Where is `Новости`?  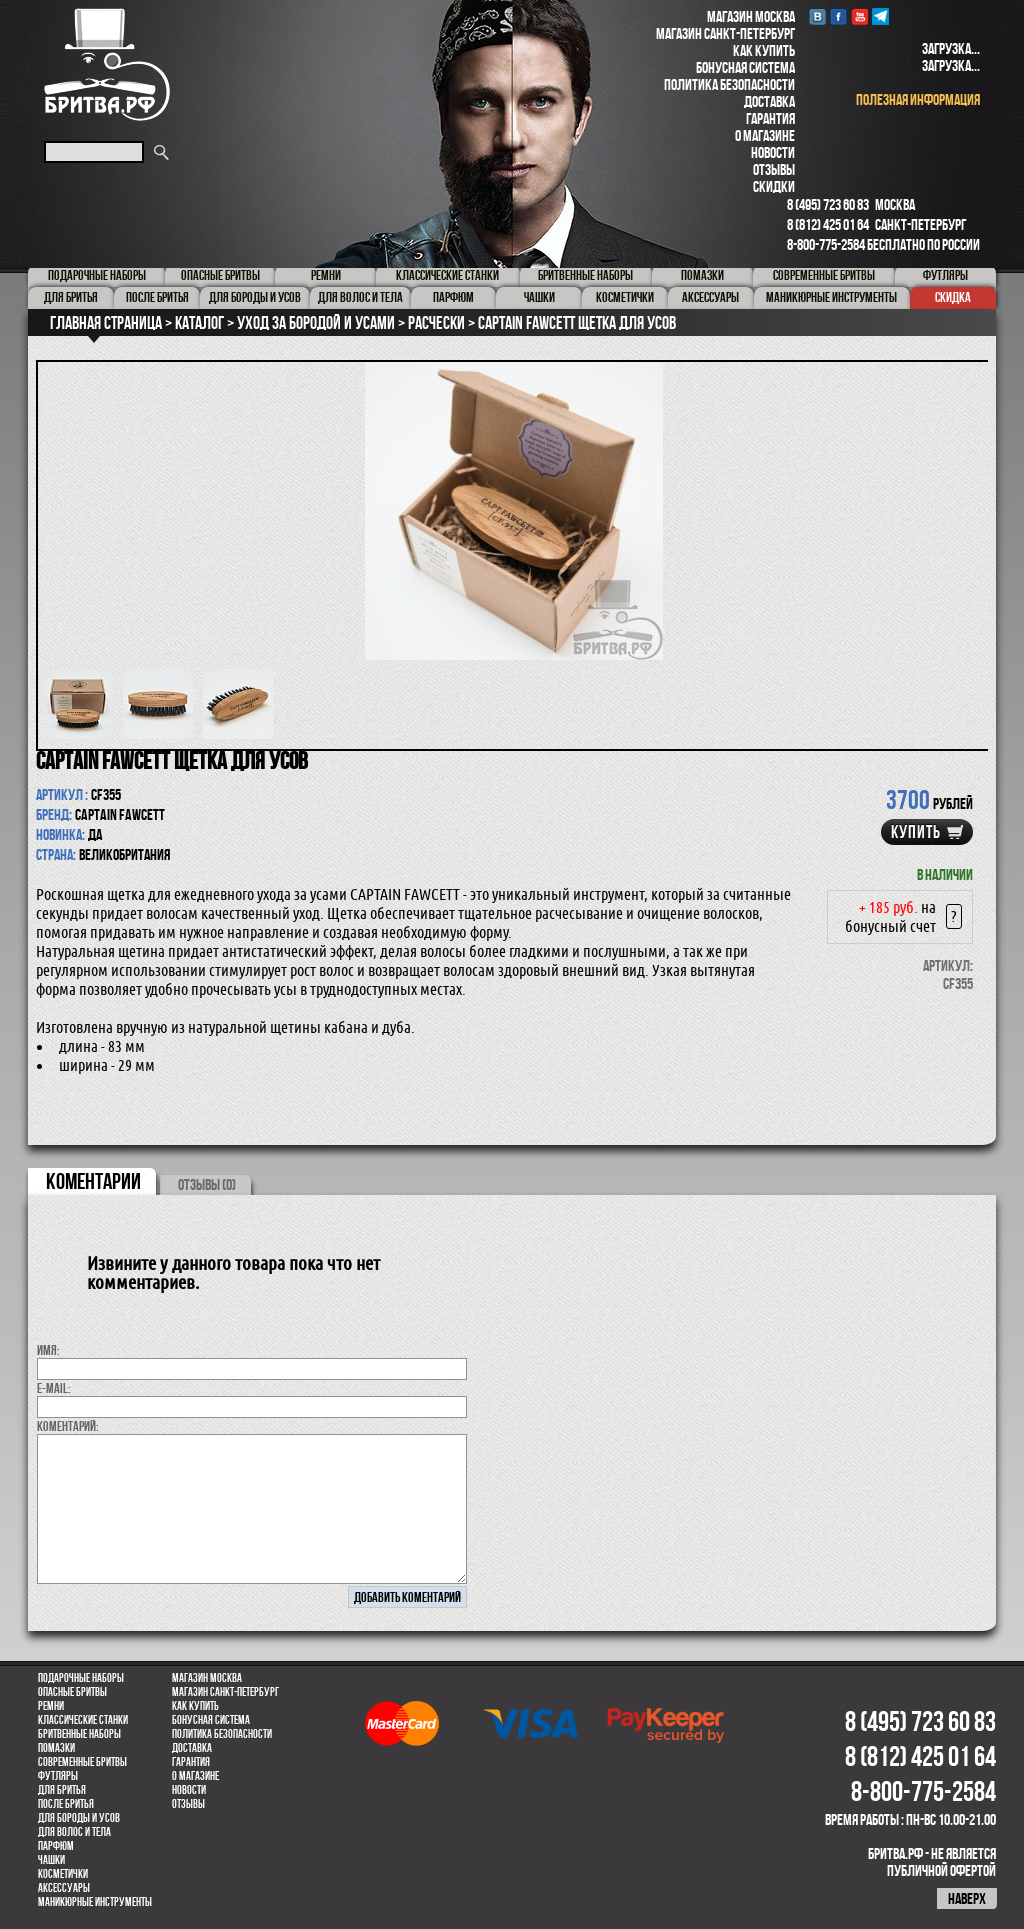
Новости is located at coordinates (773, 152).